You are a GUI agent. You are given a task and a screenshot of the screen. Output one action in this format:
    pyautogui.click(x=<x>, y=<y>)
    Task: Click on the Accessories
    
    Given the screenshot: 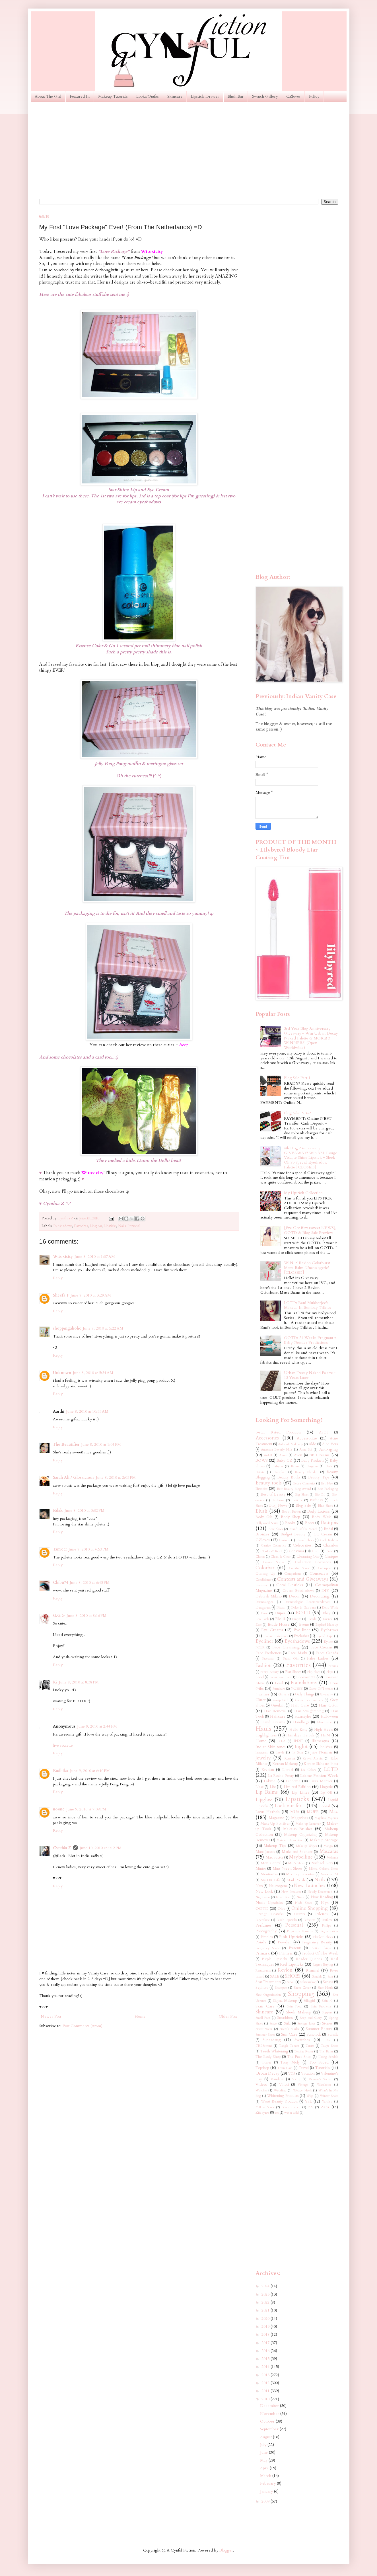 What is the action you would take?
    pyautogui.click(x=267, y=1438)
    